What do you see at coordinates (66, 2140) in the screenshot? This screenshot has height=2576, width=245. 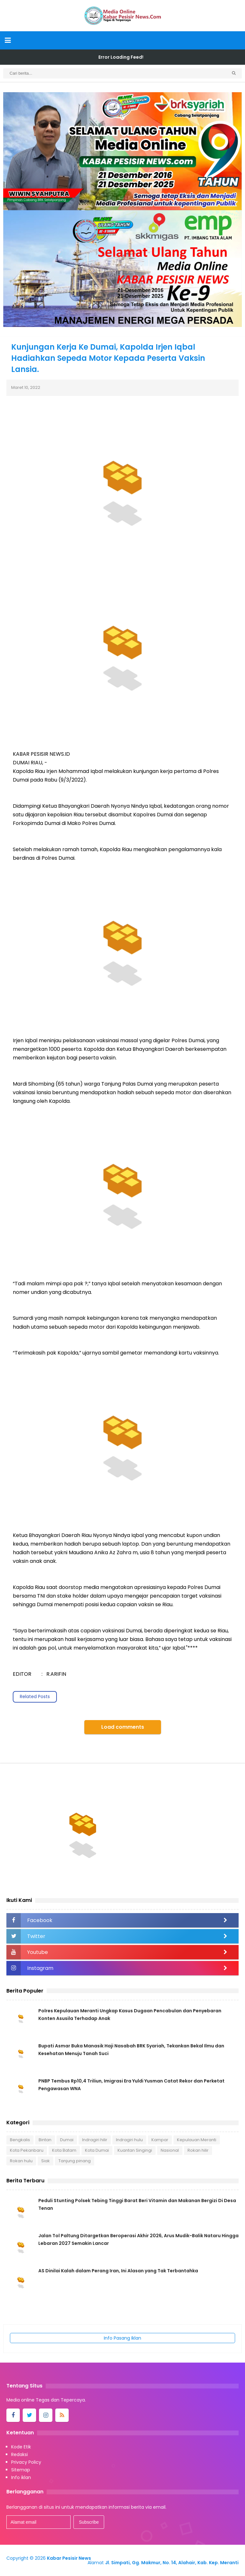 I see `Dumai` at bounding box center [66, 2140].